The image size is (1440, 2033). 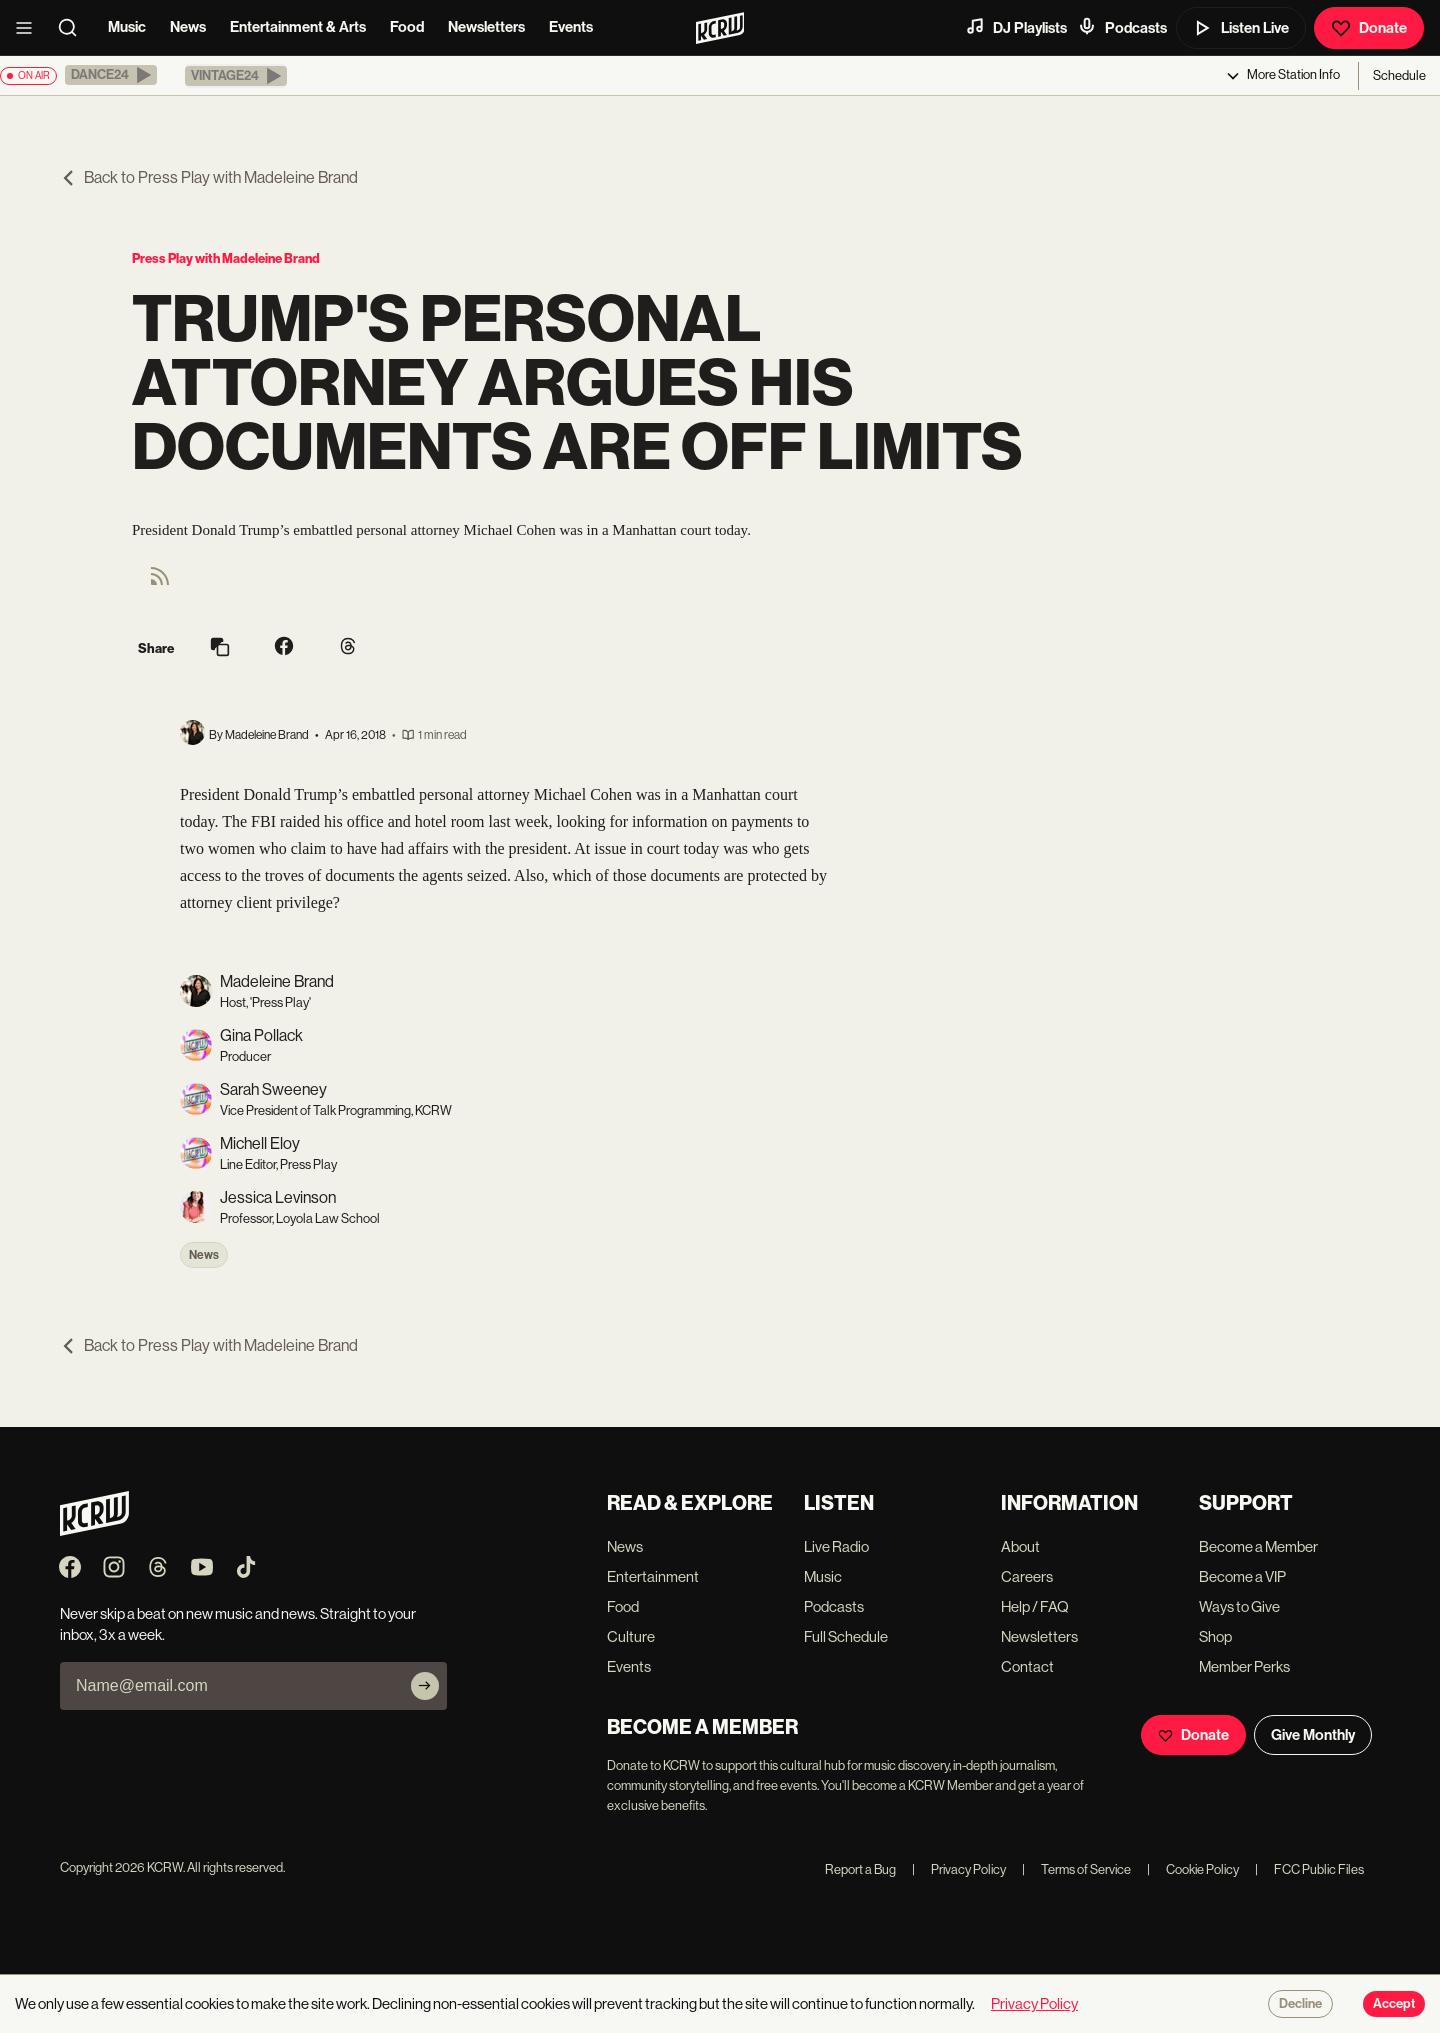 I want to click on Listen Live, so click(x=1241, y=28).